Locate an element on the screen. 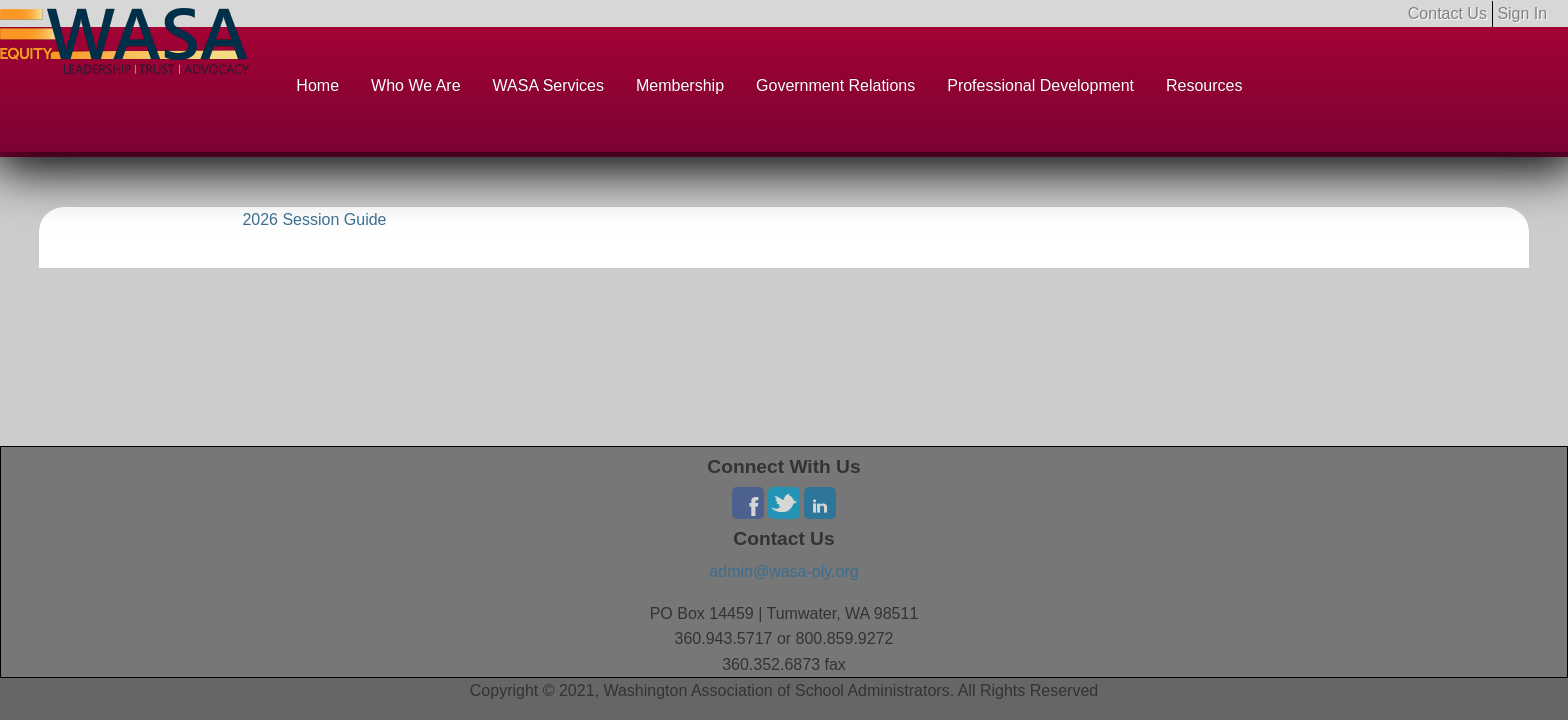  Sign In is located at coordinates (1522, 13).